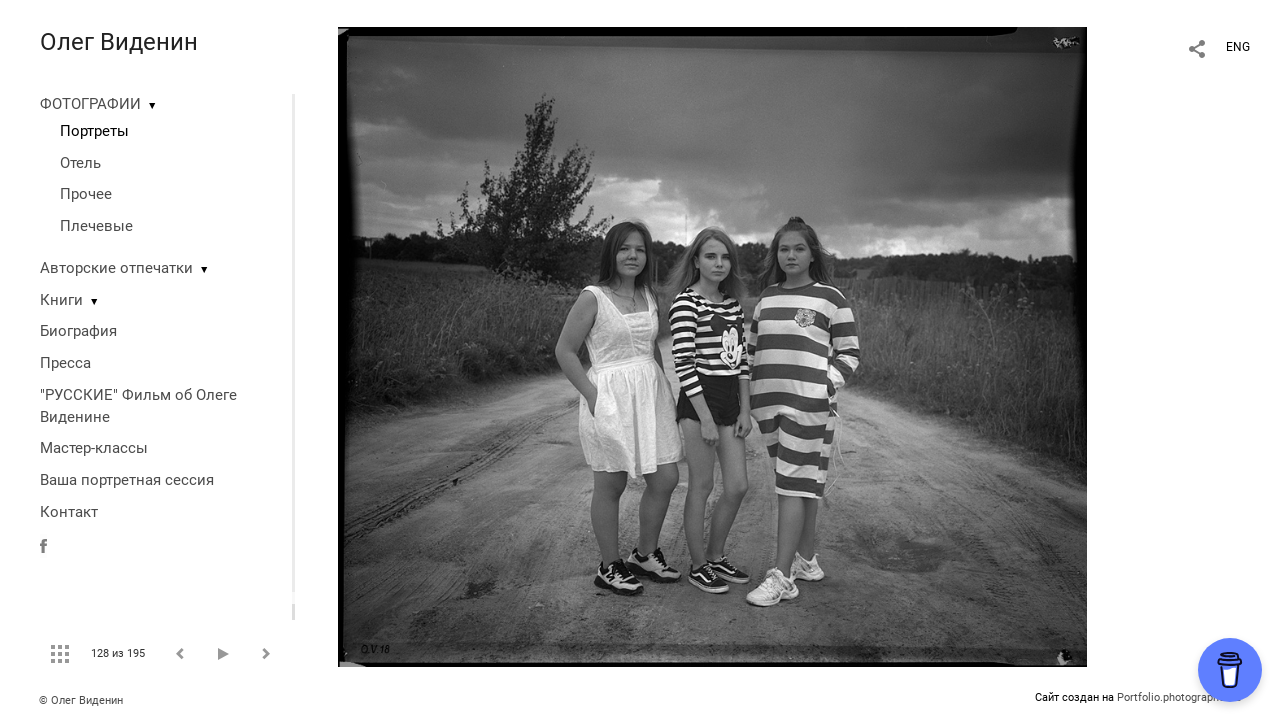 This screenshot has width=1280, height=720. I want to click on Контакт, so click(69, 512).